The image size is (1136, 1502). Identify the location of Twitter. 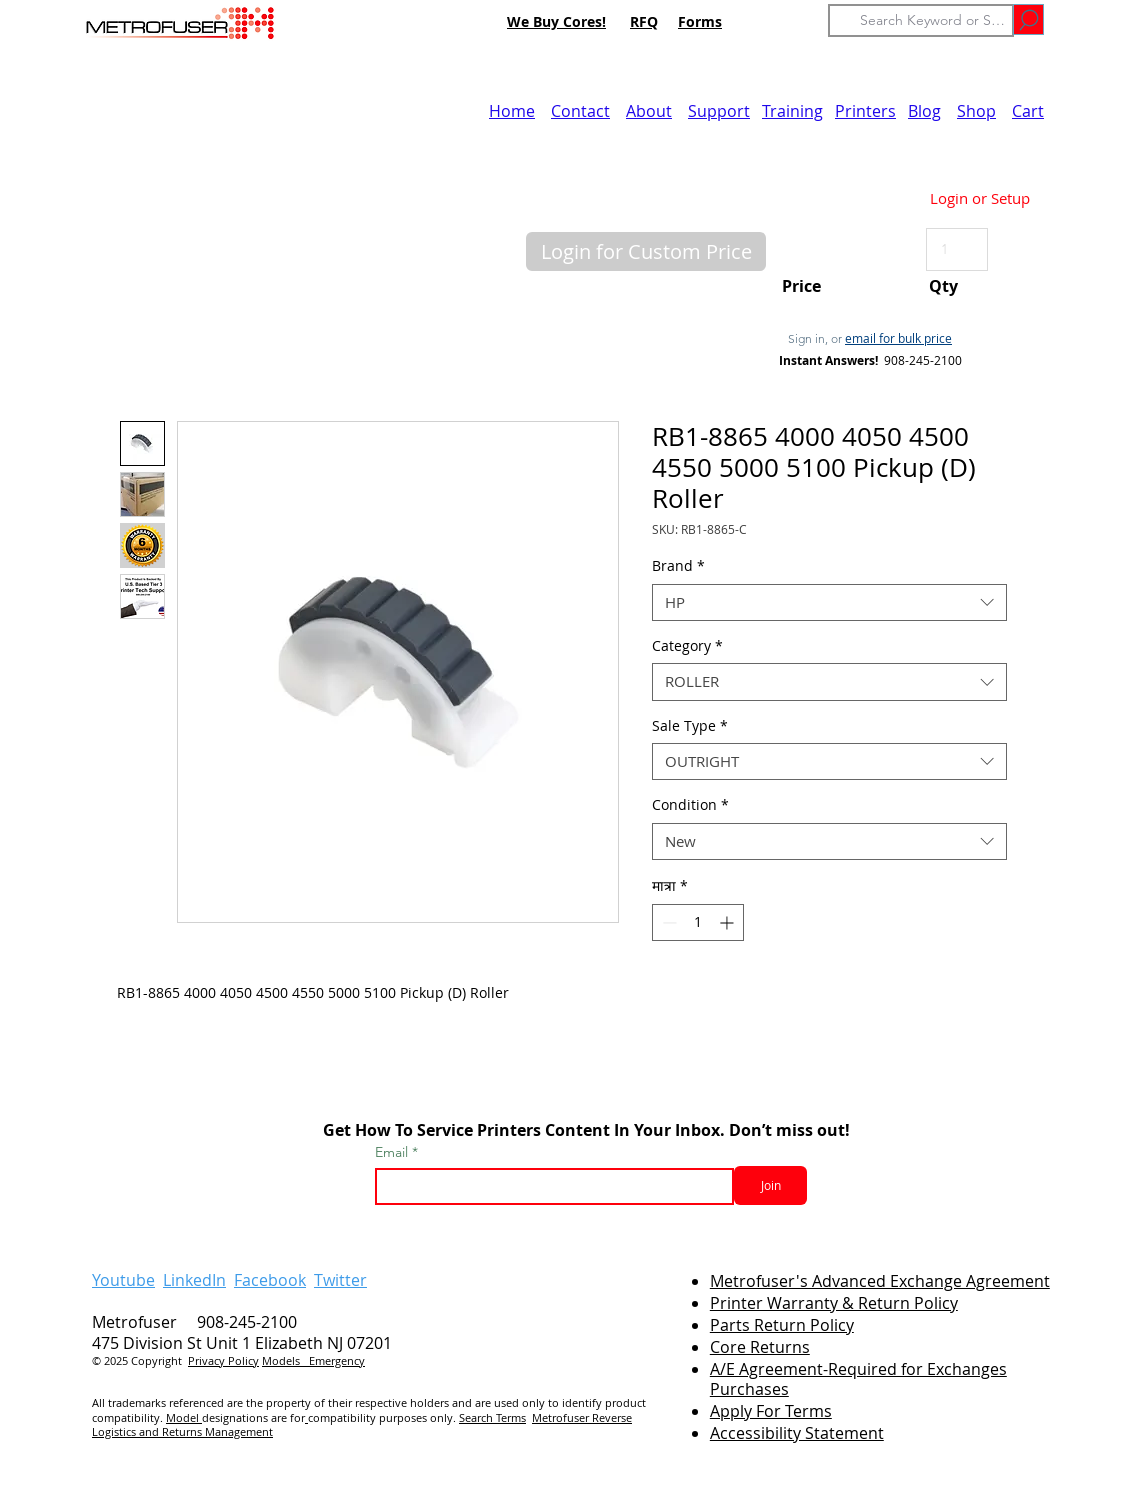
(340, 1280).